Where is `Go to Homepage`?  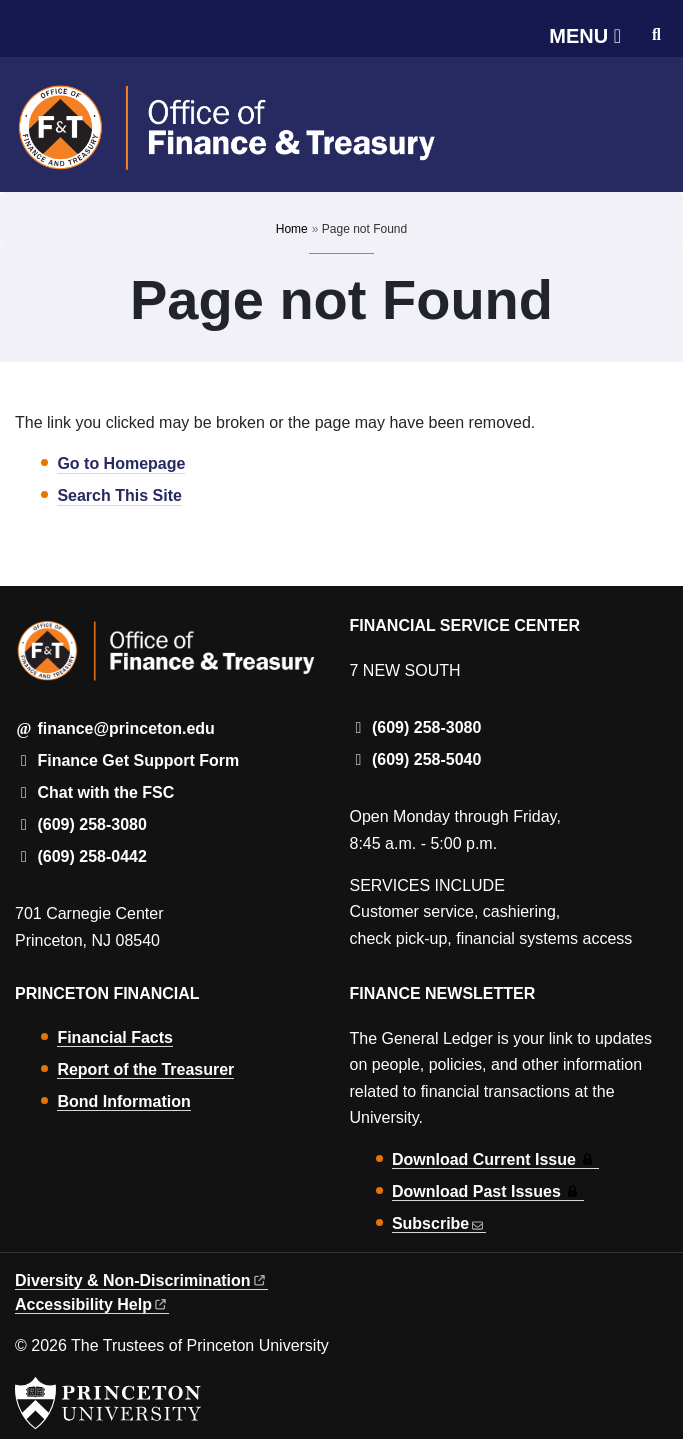 Go to Homepage is located at coordinates (121, 463).